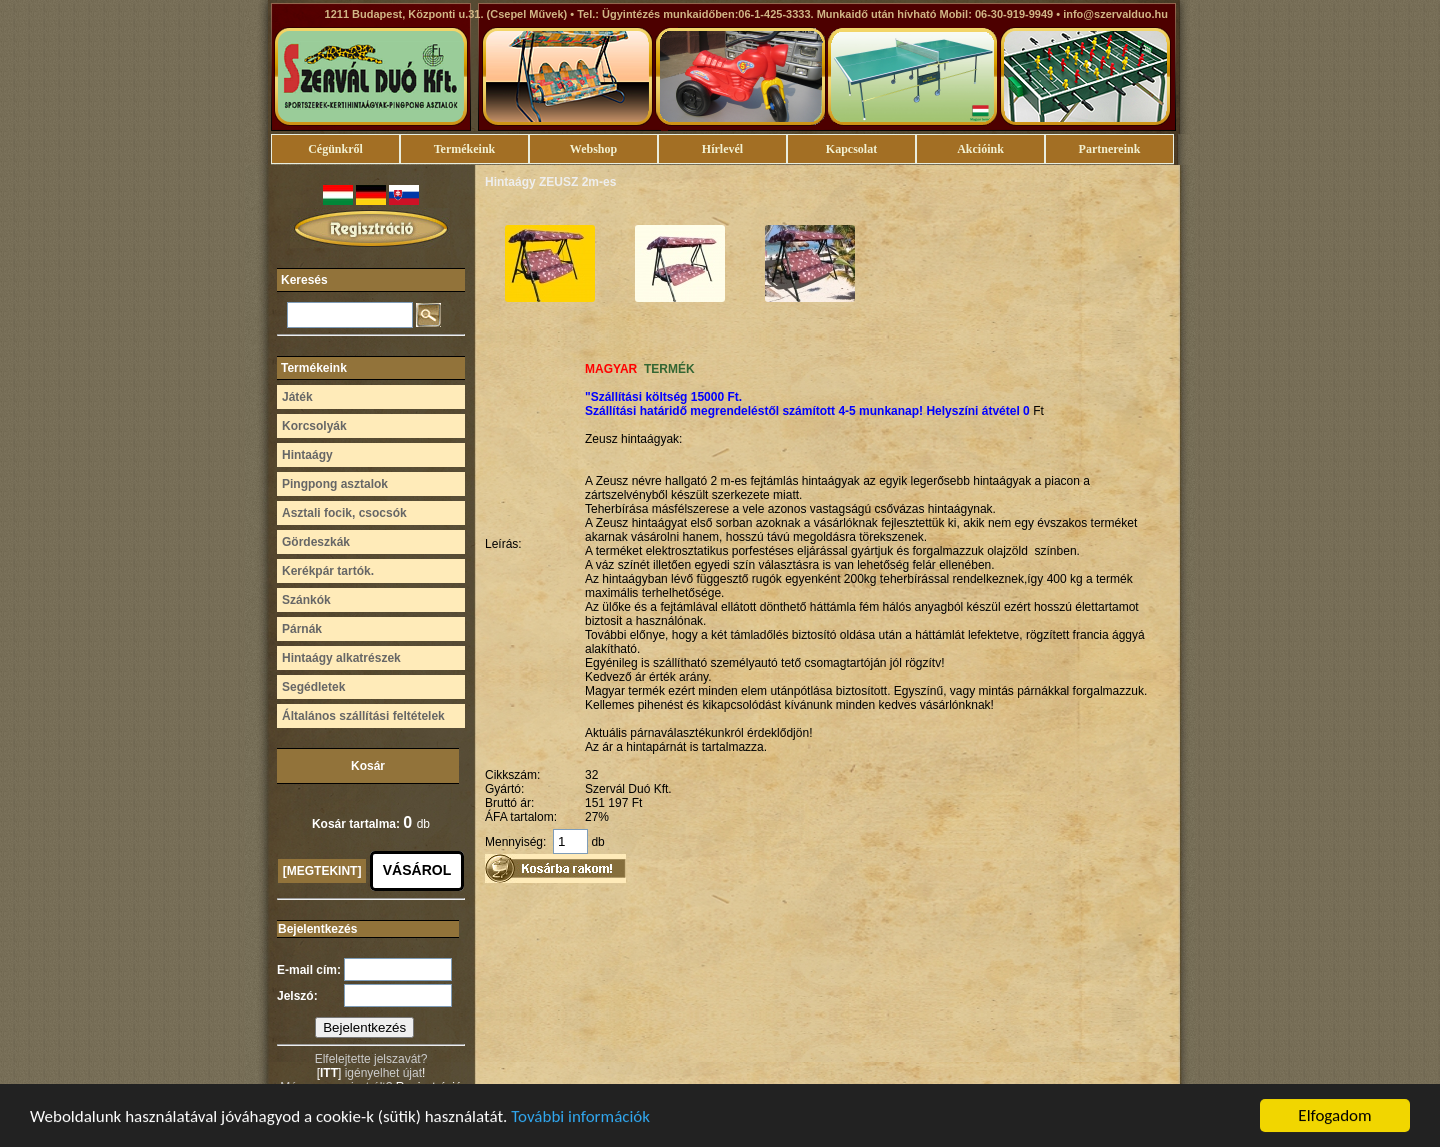  I want to click on Hírlevél, so click(722, 149).